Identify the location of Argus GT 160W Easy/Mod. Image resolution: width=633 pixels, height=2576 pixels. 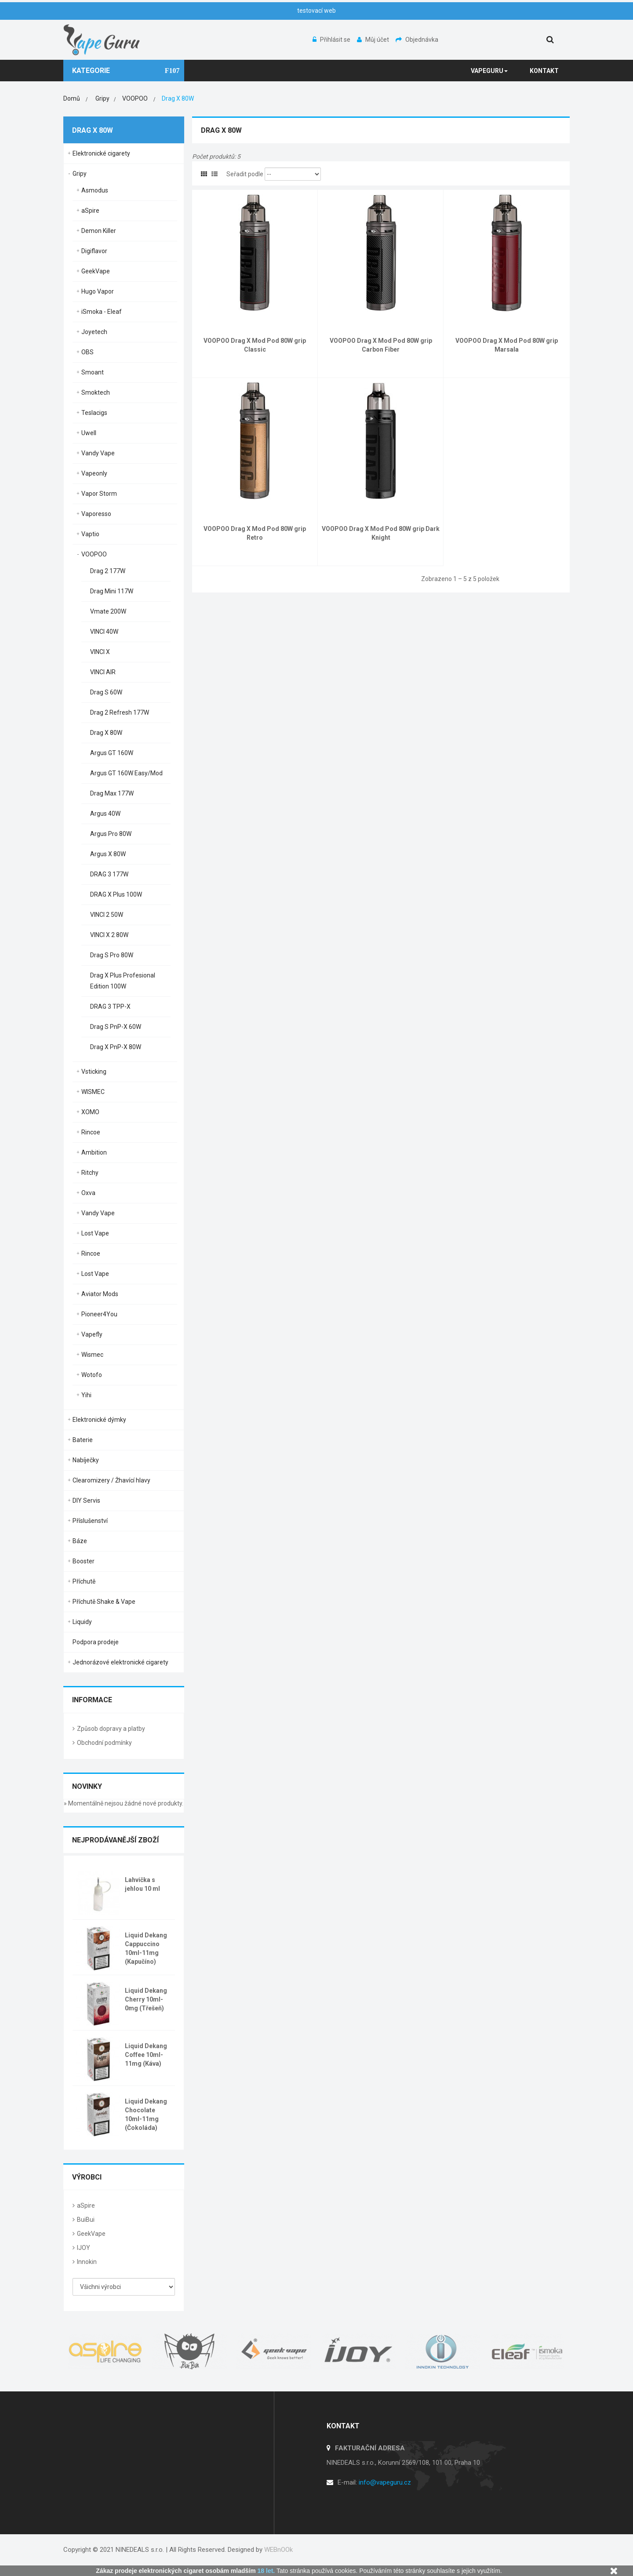
(126, 773).